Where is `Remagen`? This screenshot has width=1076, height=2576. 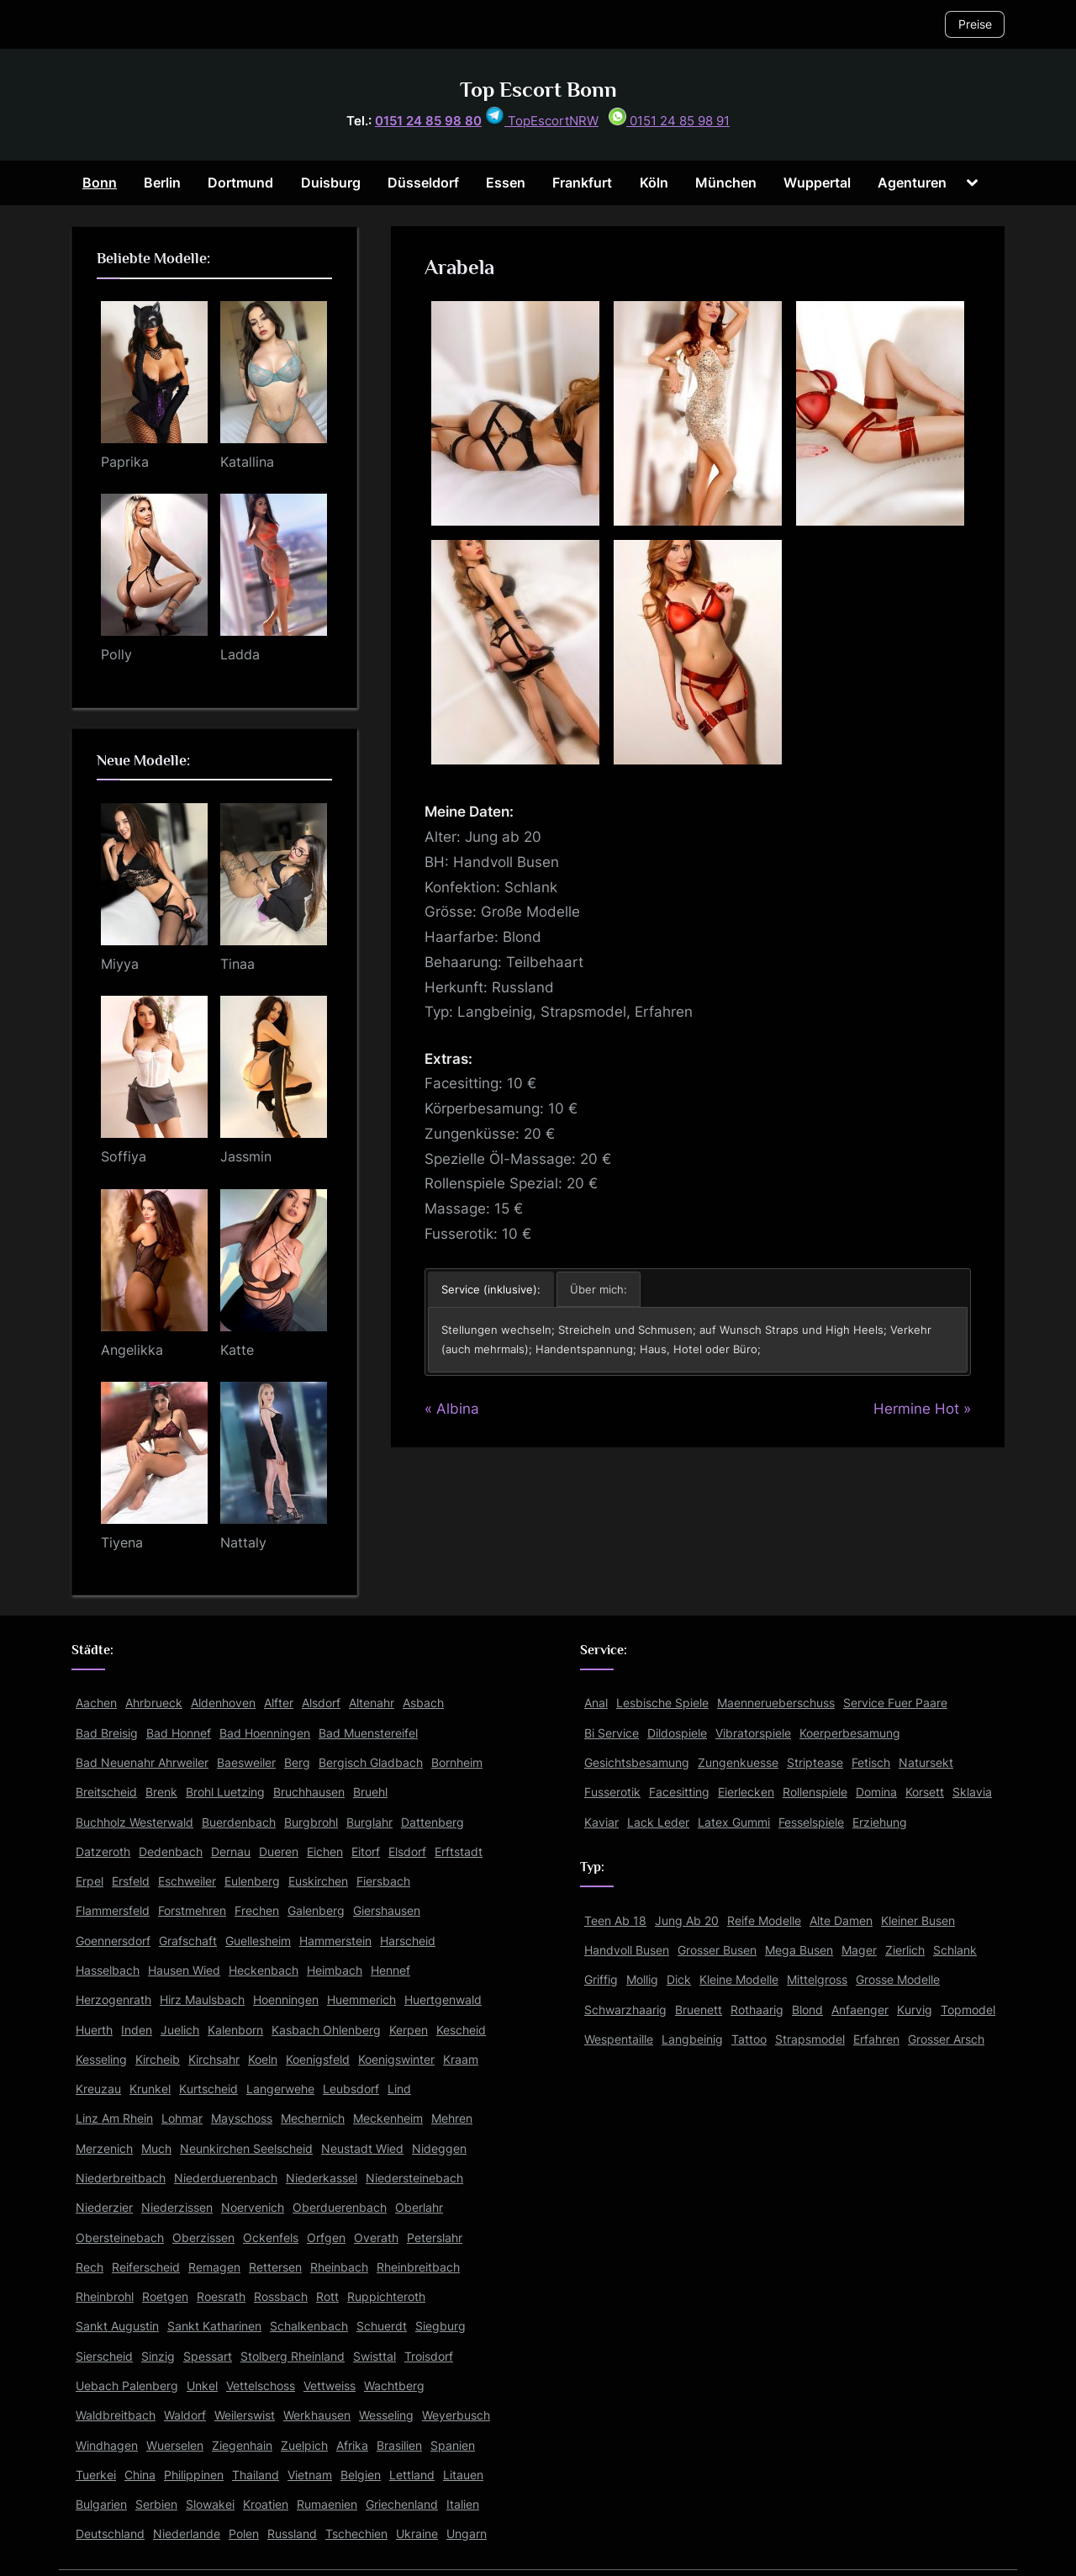 Remagen is located at coordinates (214, 2267).